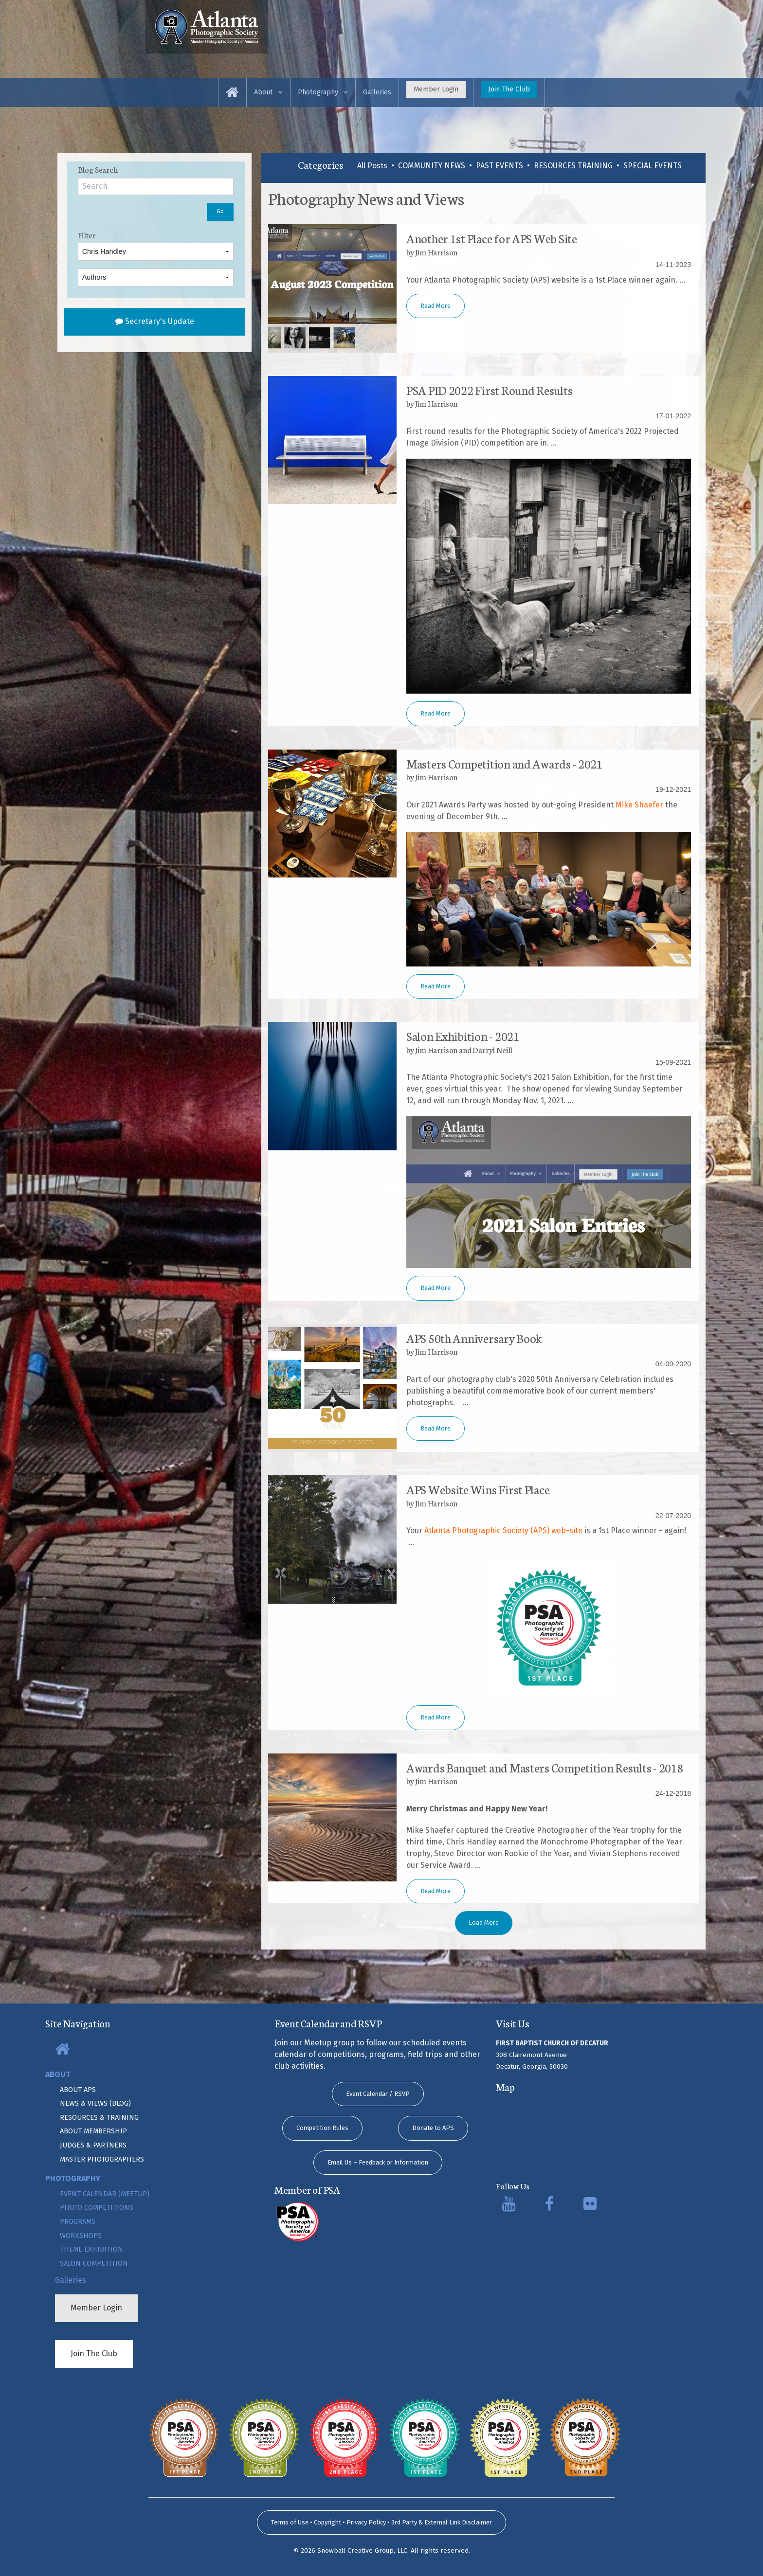 The width and height of the screenshot is (763, 2576). I want to click on About APS, so click(78, 2090).